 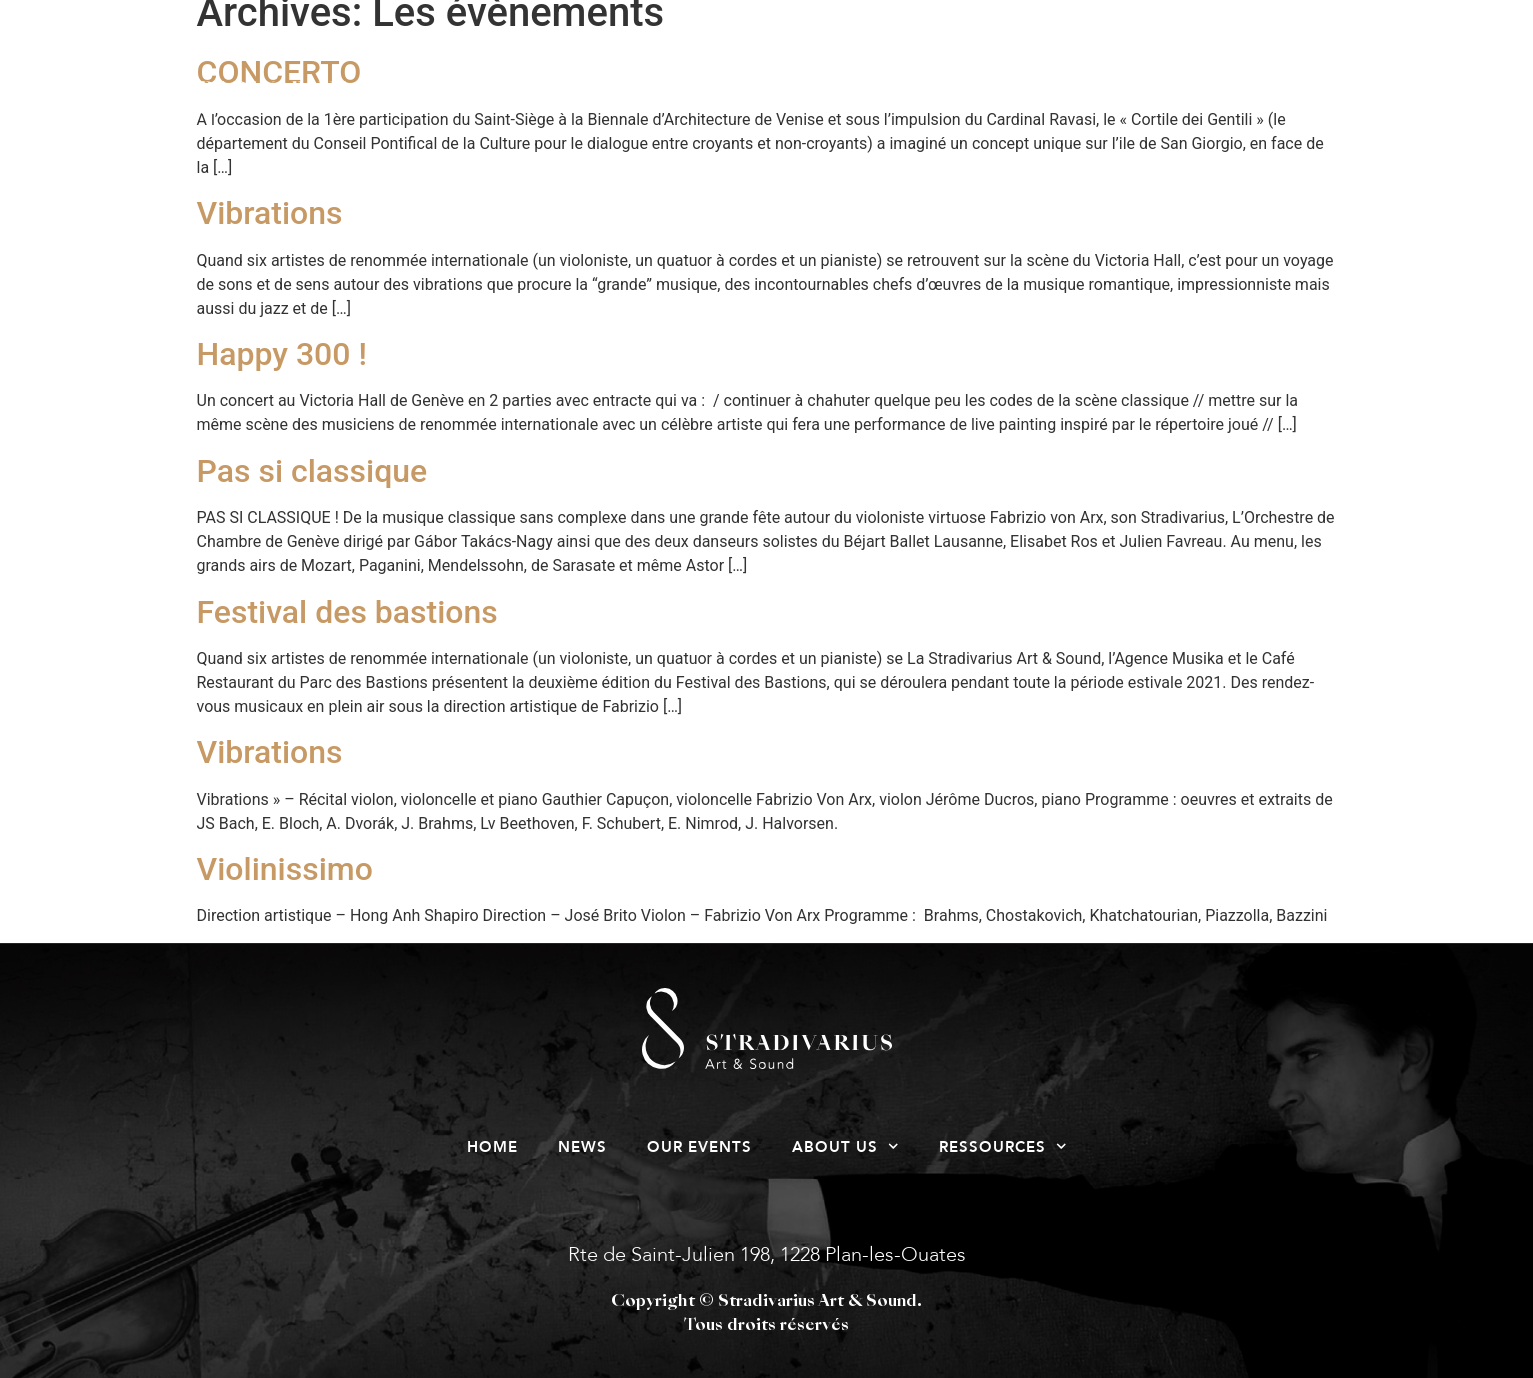 What do you see at coordinates (911, 95) in the screenshot?
I see `About us` at bounding box center [911, 95].